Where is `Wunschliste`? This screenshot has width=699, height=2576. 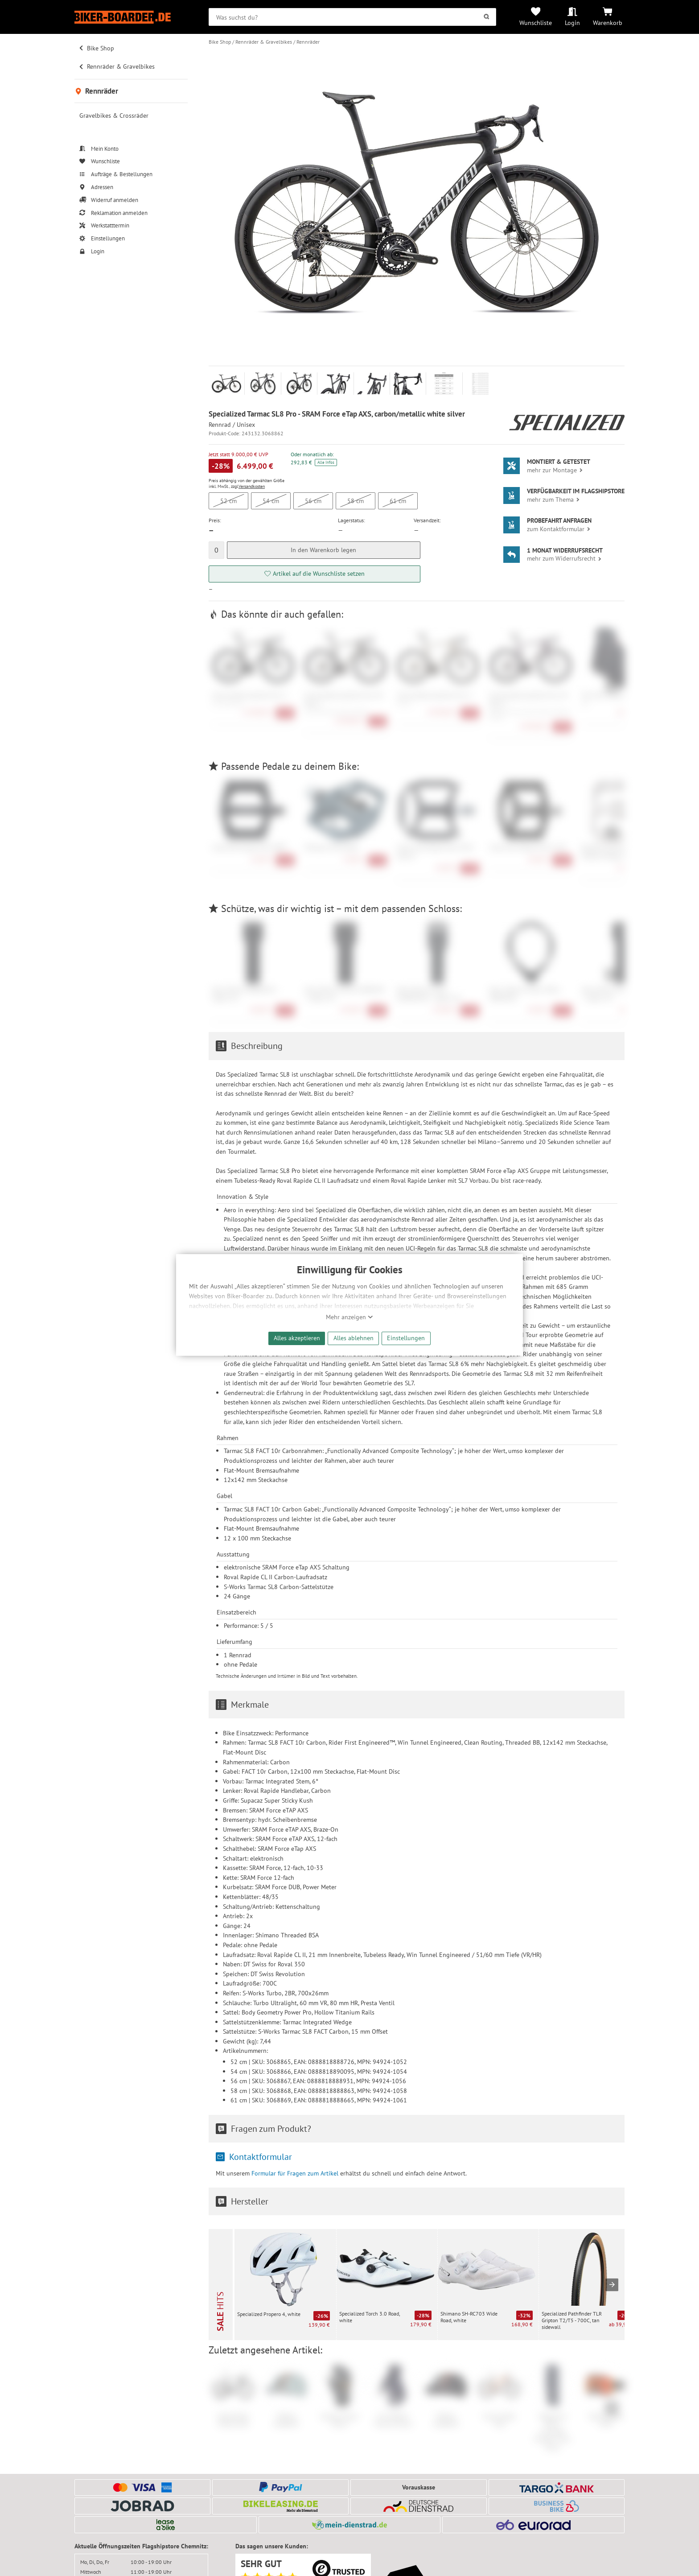 Wunschliste is located at coordinates (535, 22).